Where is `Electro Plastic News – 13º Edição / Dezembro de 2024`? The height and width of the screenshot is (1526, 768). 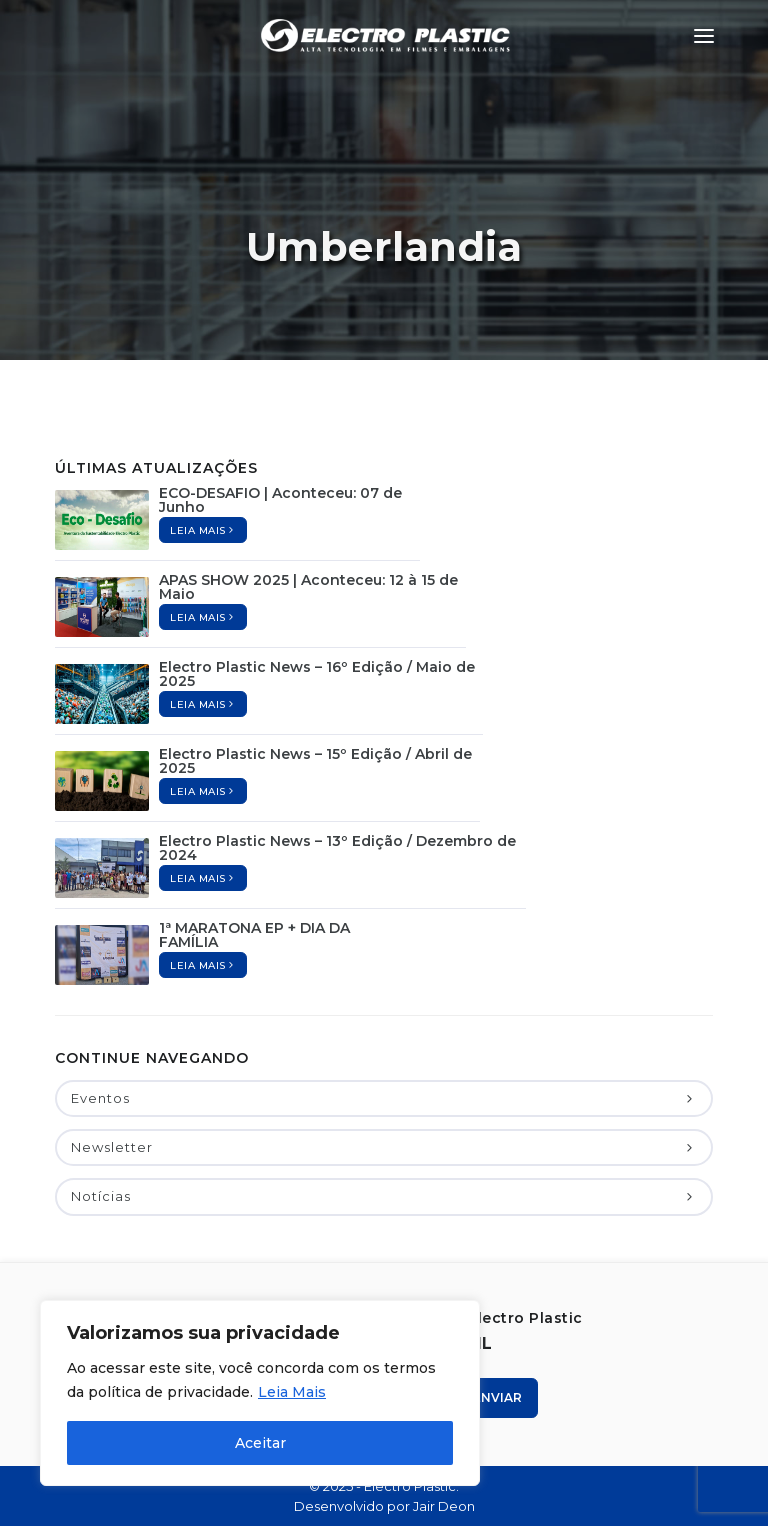 Electro Plastic News – 13º Edição / Dezembro de 2024 is located at coordinates (337, 848).